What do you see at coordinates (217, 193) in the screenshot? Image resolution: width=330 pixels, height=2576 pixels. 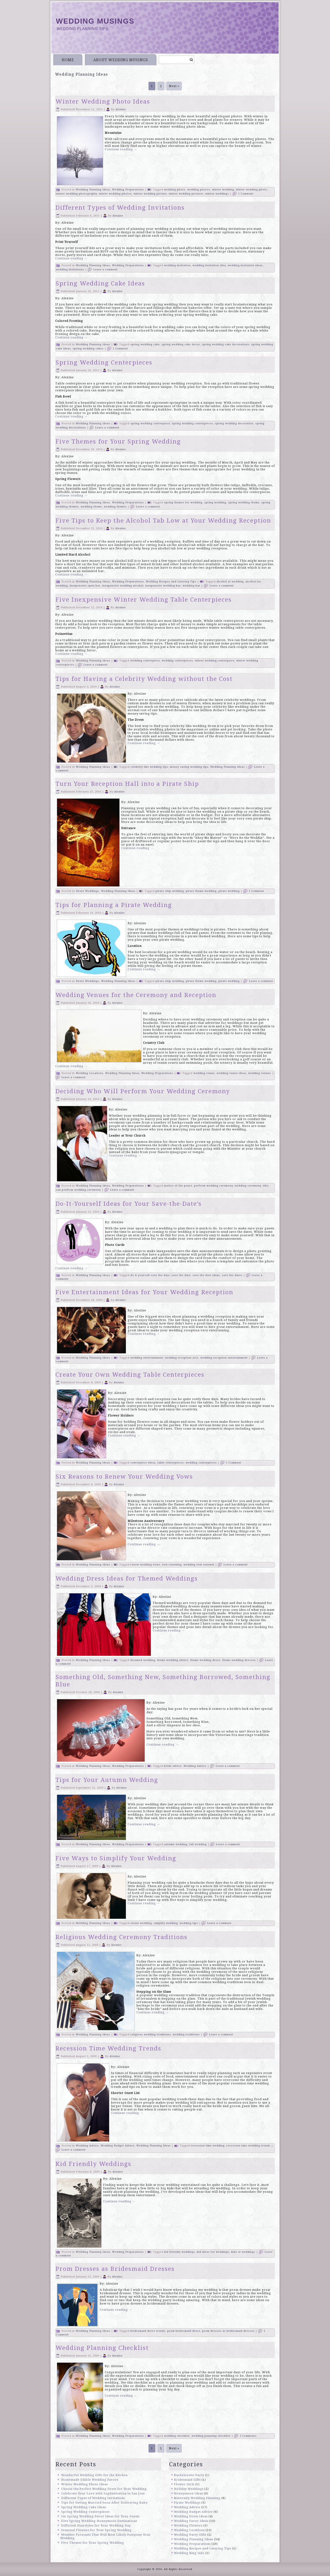 I see `winter weddings` at bounding box center [217, 193].